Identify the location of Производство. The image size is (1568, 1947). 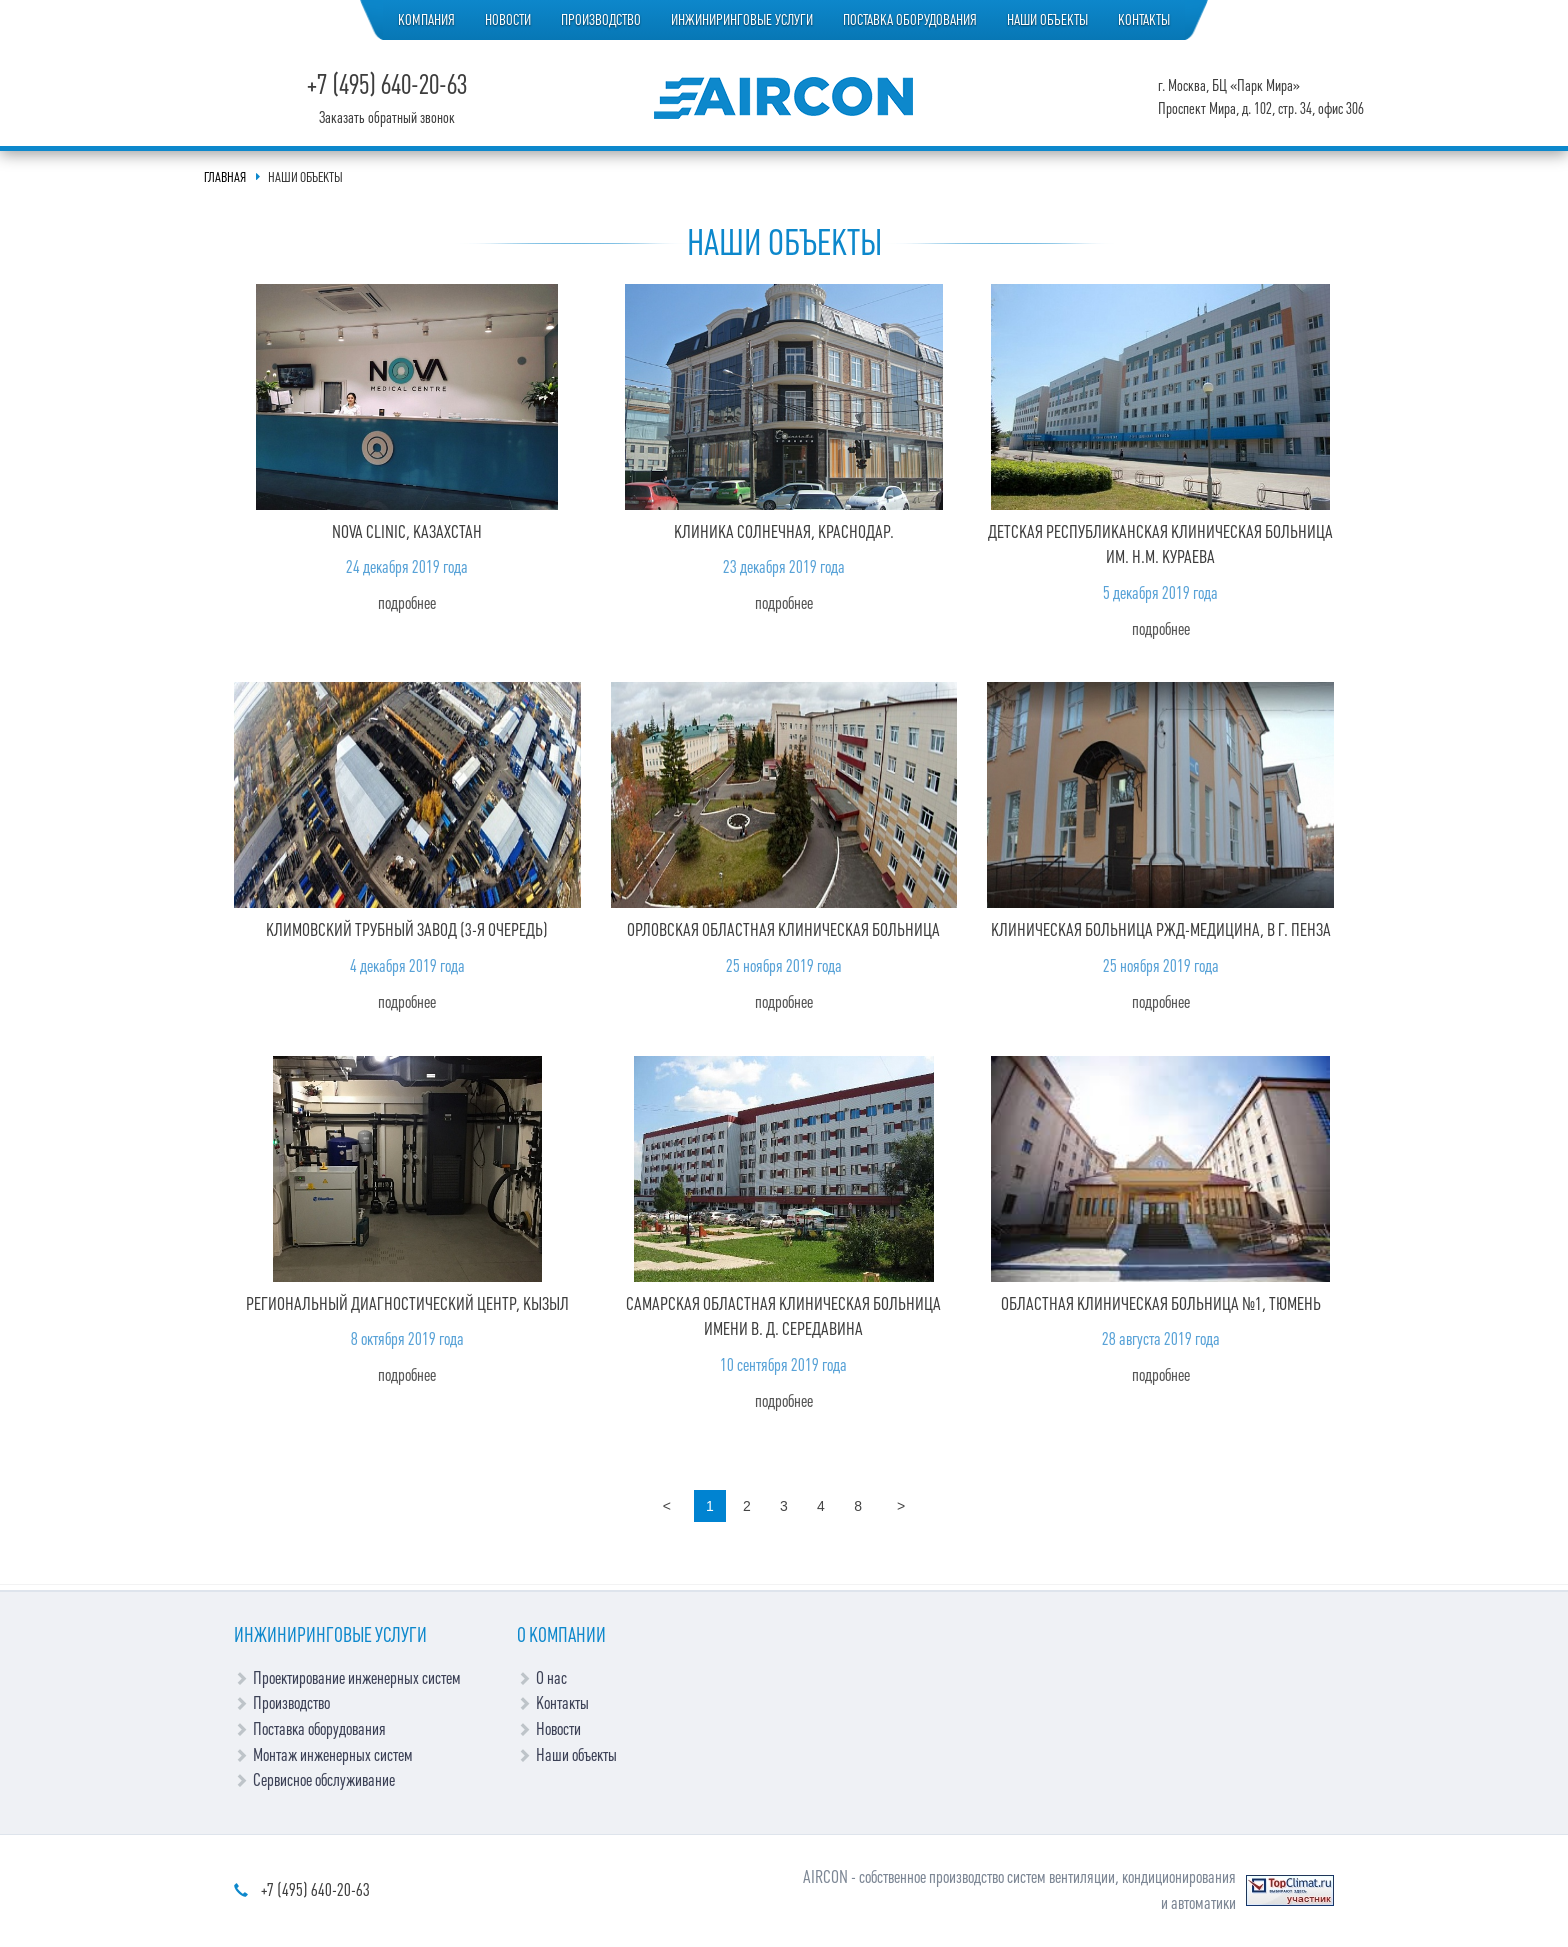
(601, 20).